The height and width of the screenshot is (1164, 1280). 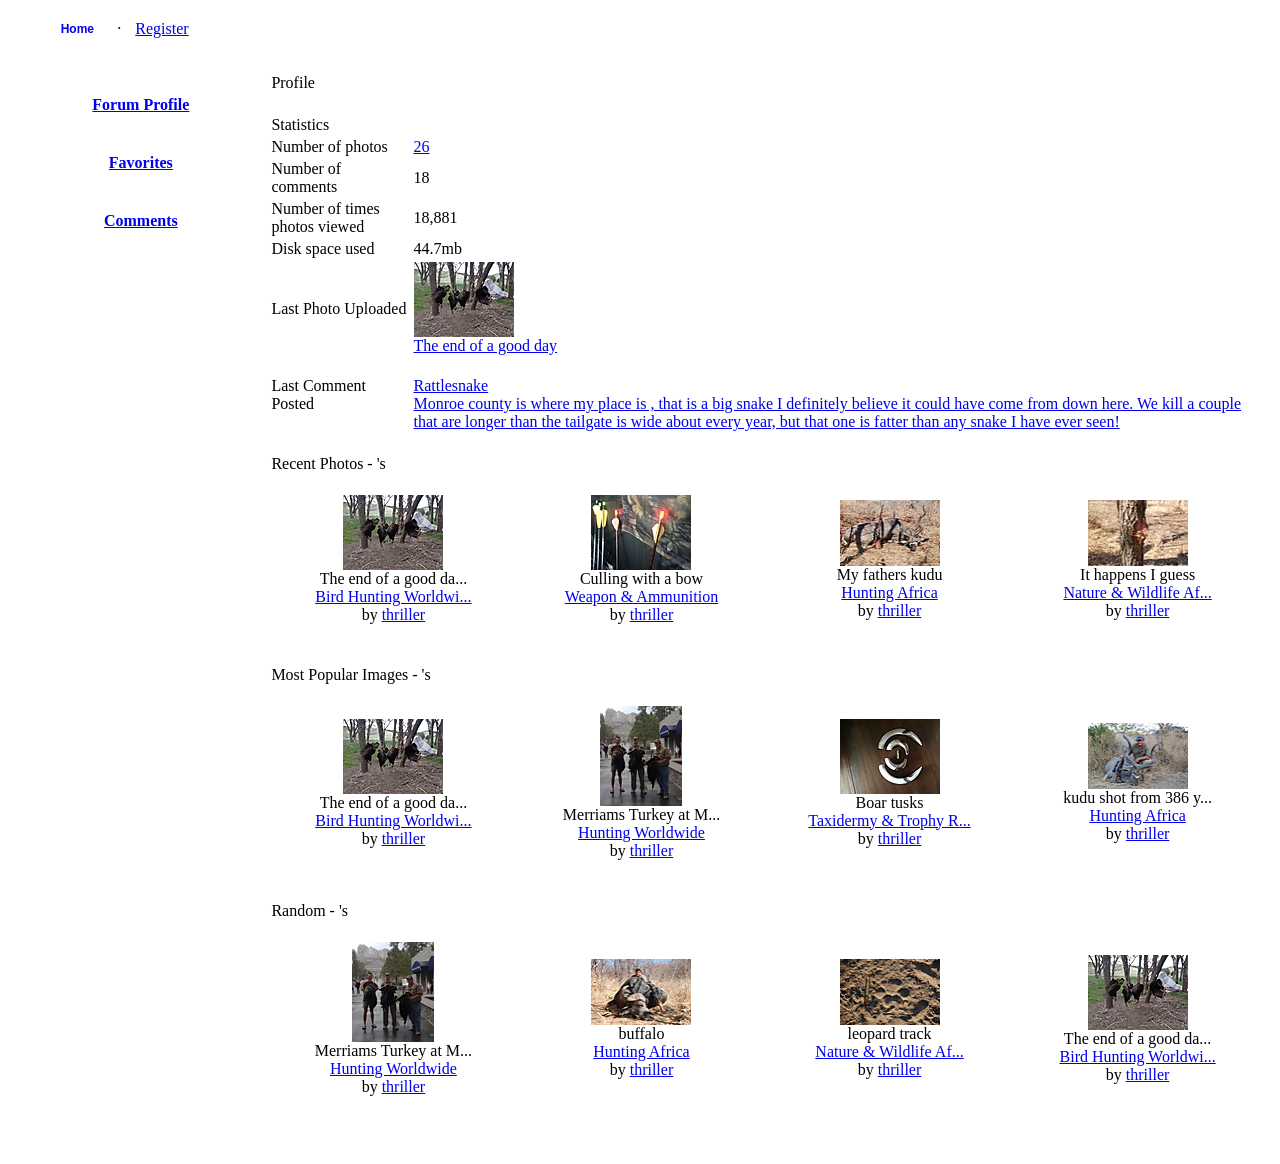 What do you see at coordinates (161, 28) in the screenshot?
I see `Register` at bounding box center [161, 28].